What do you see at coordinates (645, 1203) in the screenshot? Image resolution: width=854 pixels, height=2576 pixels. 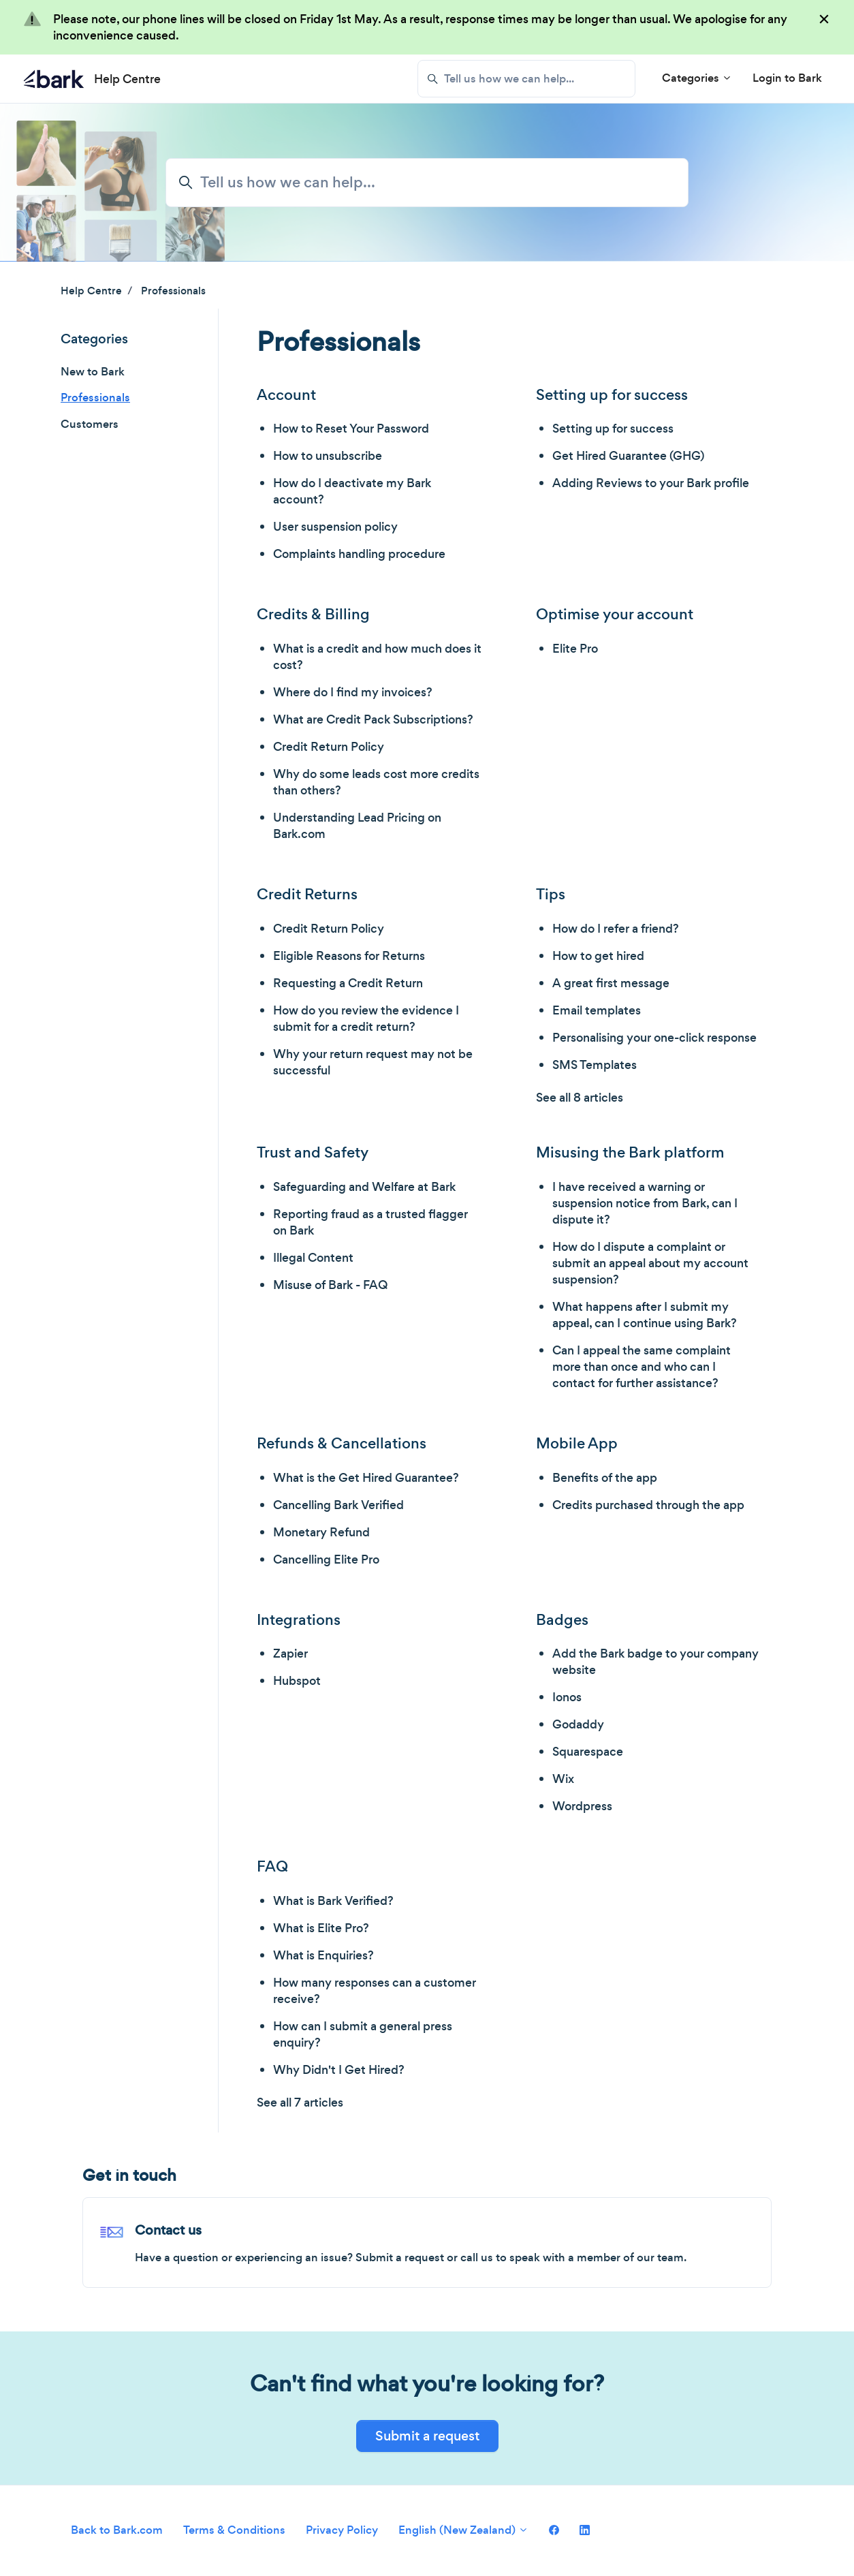 I see `I have received a warning or suspension notice from Bark, can I dispute it?` at bounding box center [645, 1203].